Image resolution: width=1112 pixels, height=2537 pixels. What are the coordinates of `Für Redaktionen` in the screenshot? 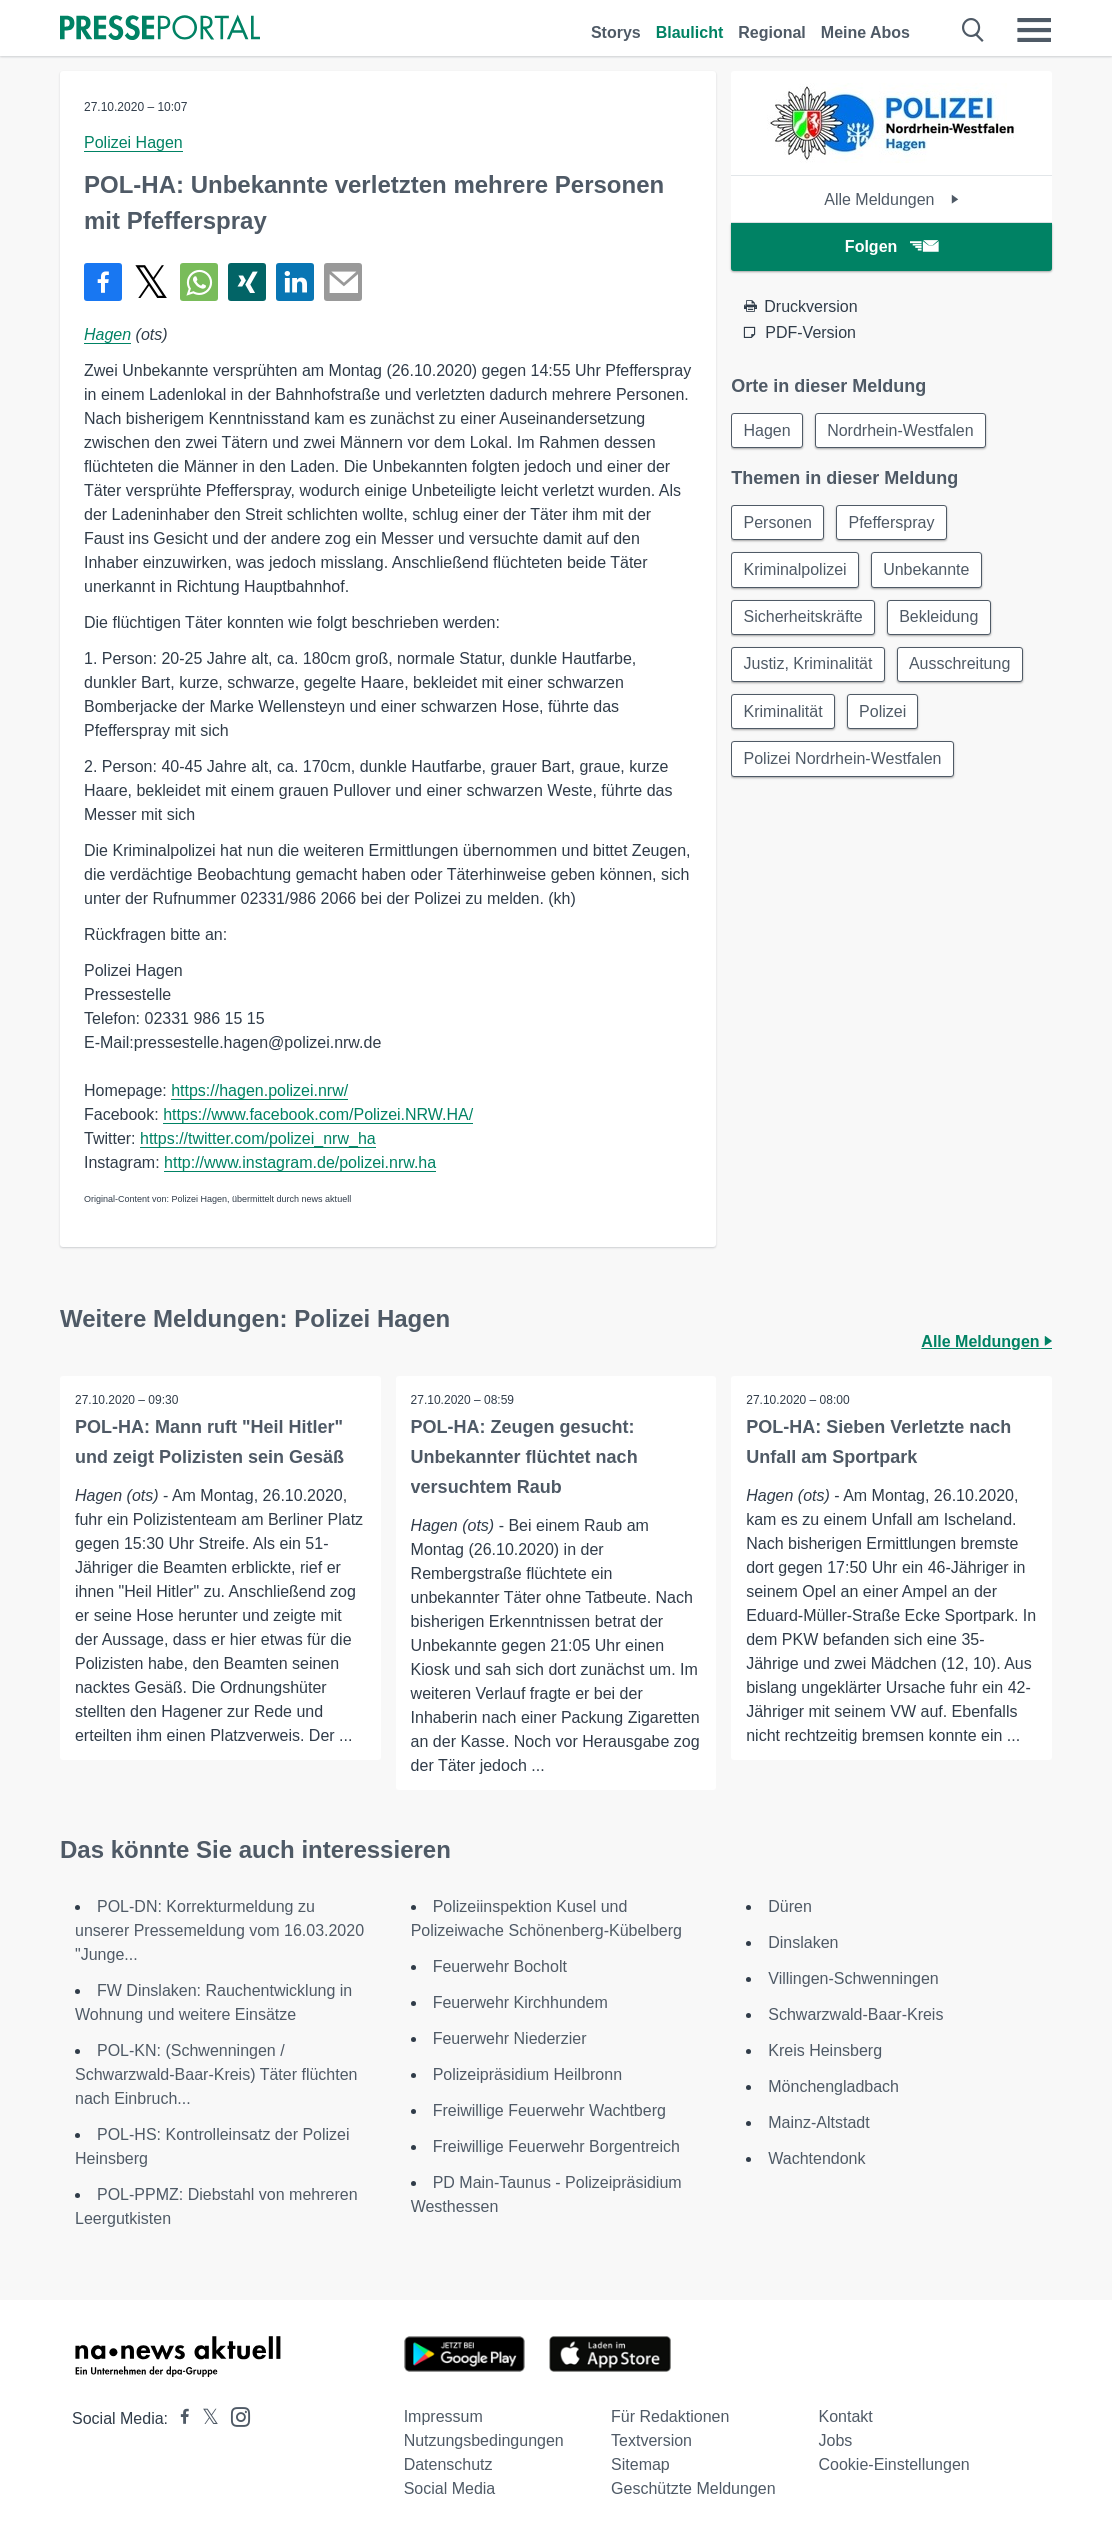 It's located at (670, 2416).